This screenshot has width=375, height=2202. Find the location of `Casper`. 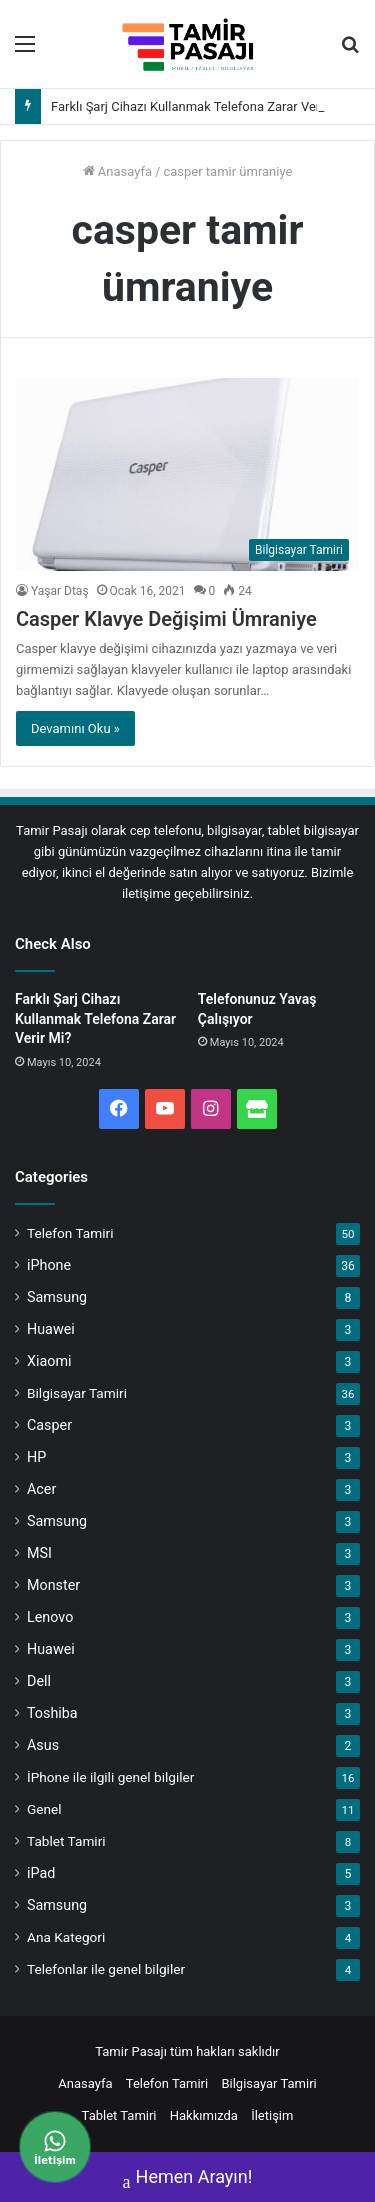

Casper is located at coordinates (49, 1425).